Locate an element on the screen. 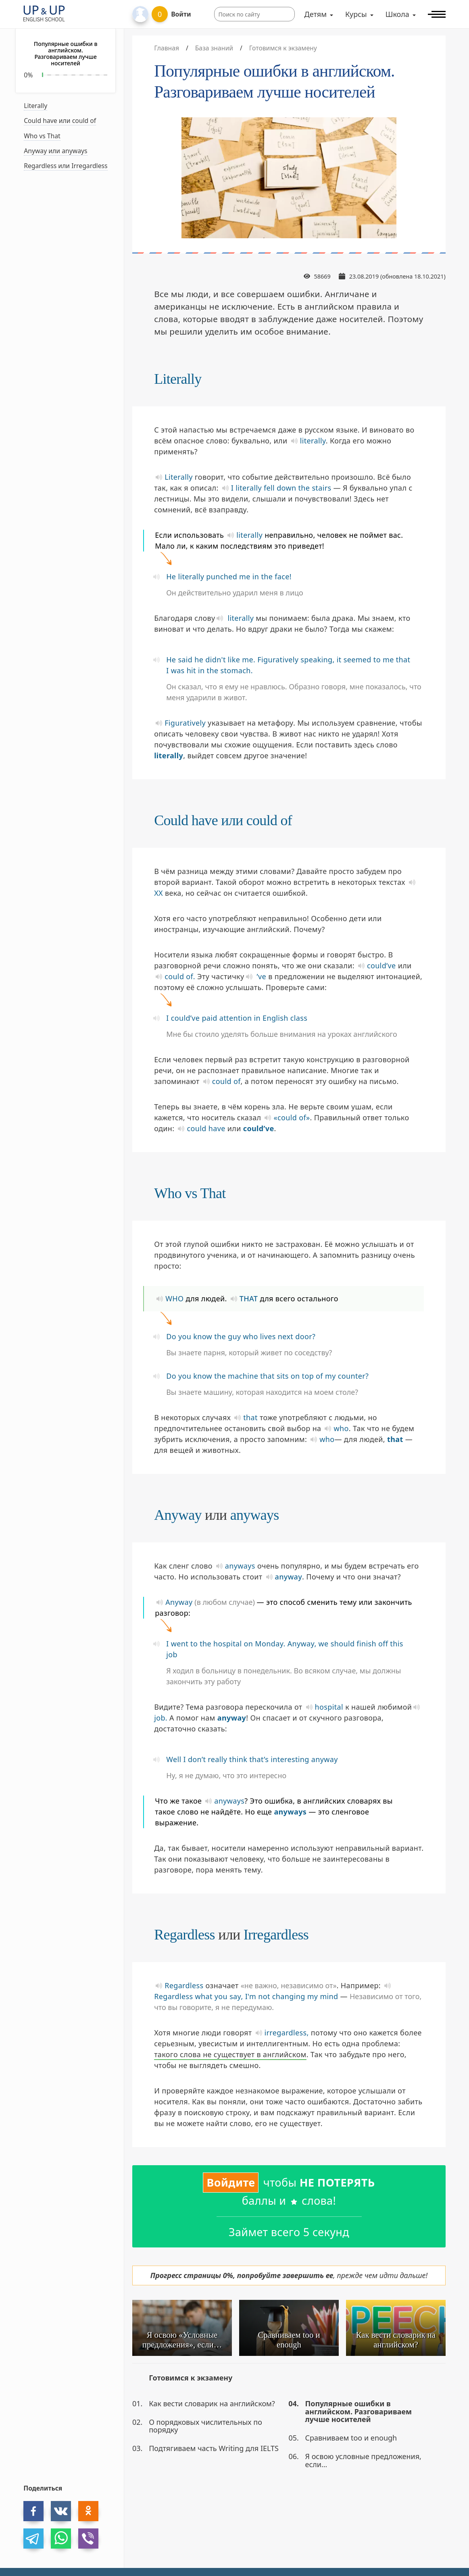 The width and height of the screenshot is (469, 2576). Курсы is located at coordinates (356, 14).